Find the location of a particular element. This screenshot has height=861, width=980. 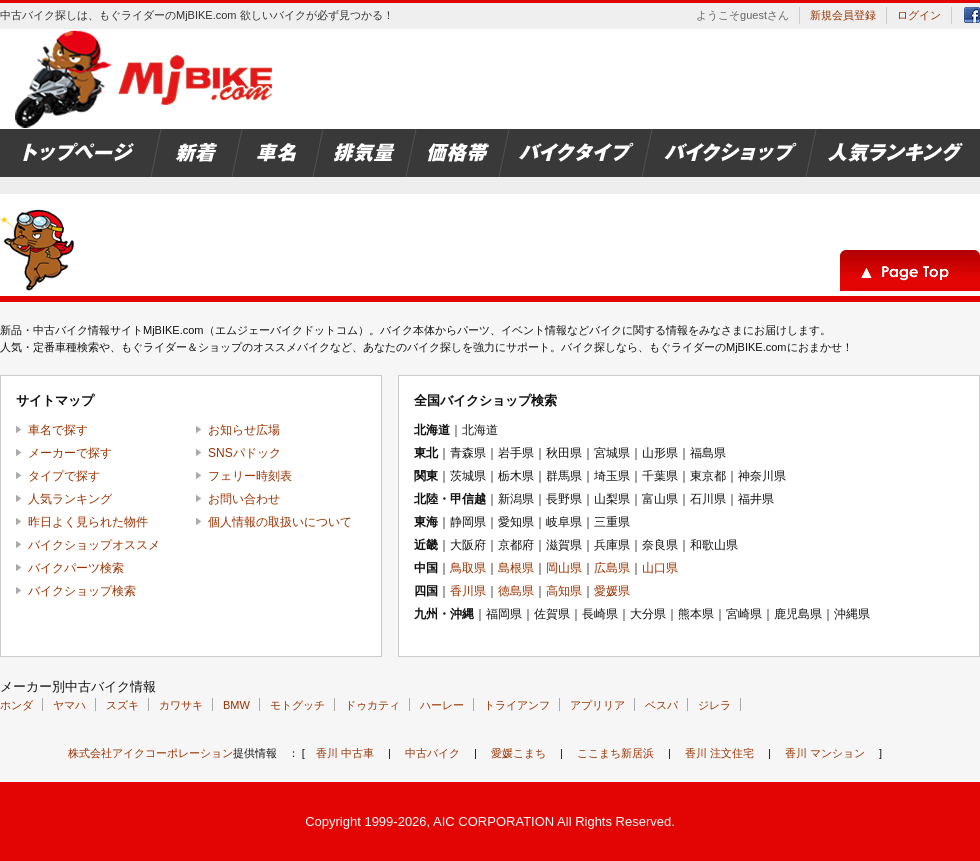

タイプで探す is located at coordinates (64, 476).